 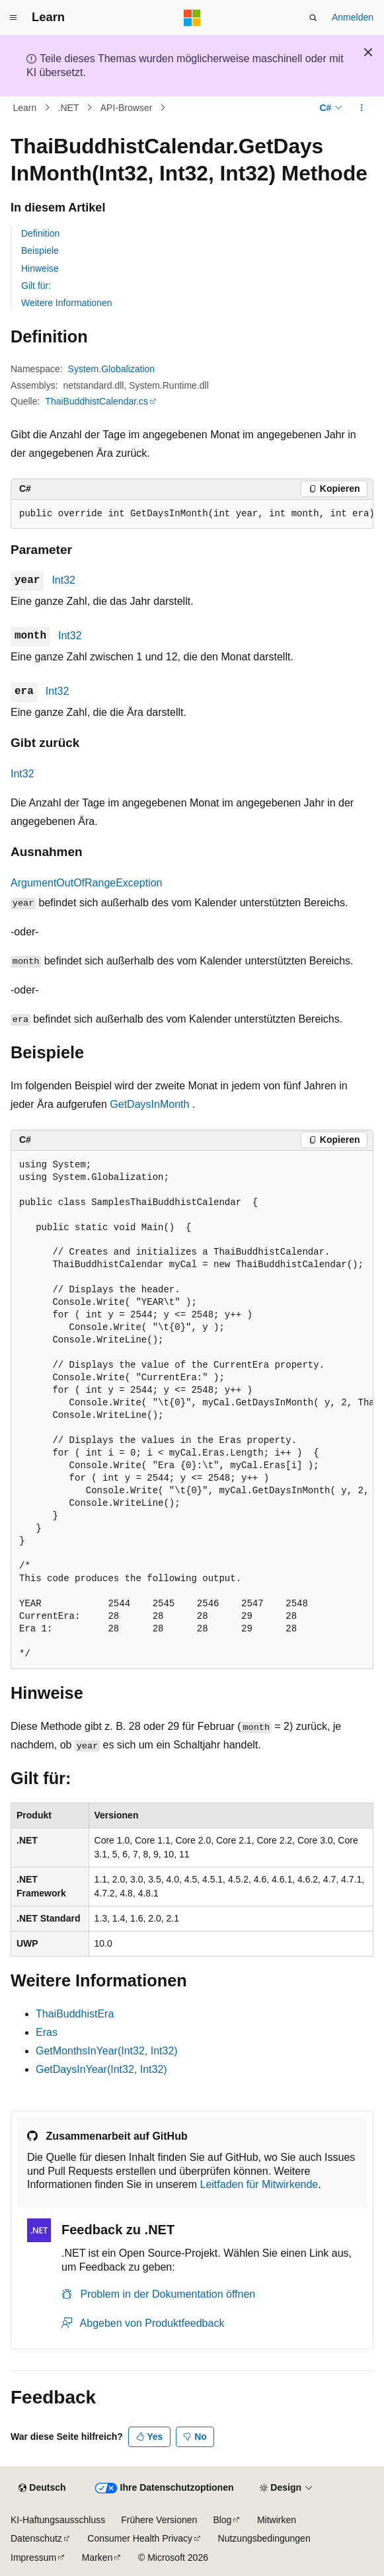 I want to click on Leitfaden für Mitwirkende, so click(x=259, y=2184).